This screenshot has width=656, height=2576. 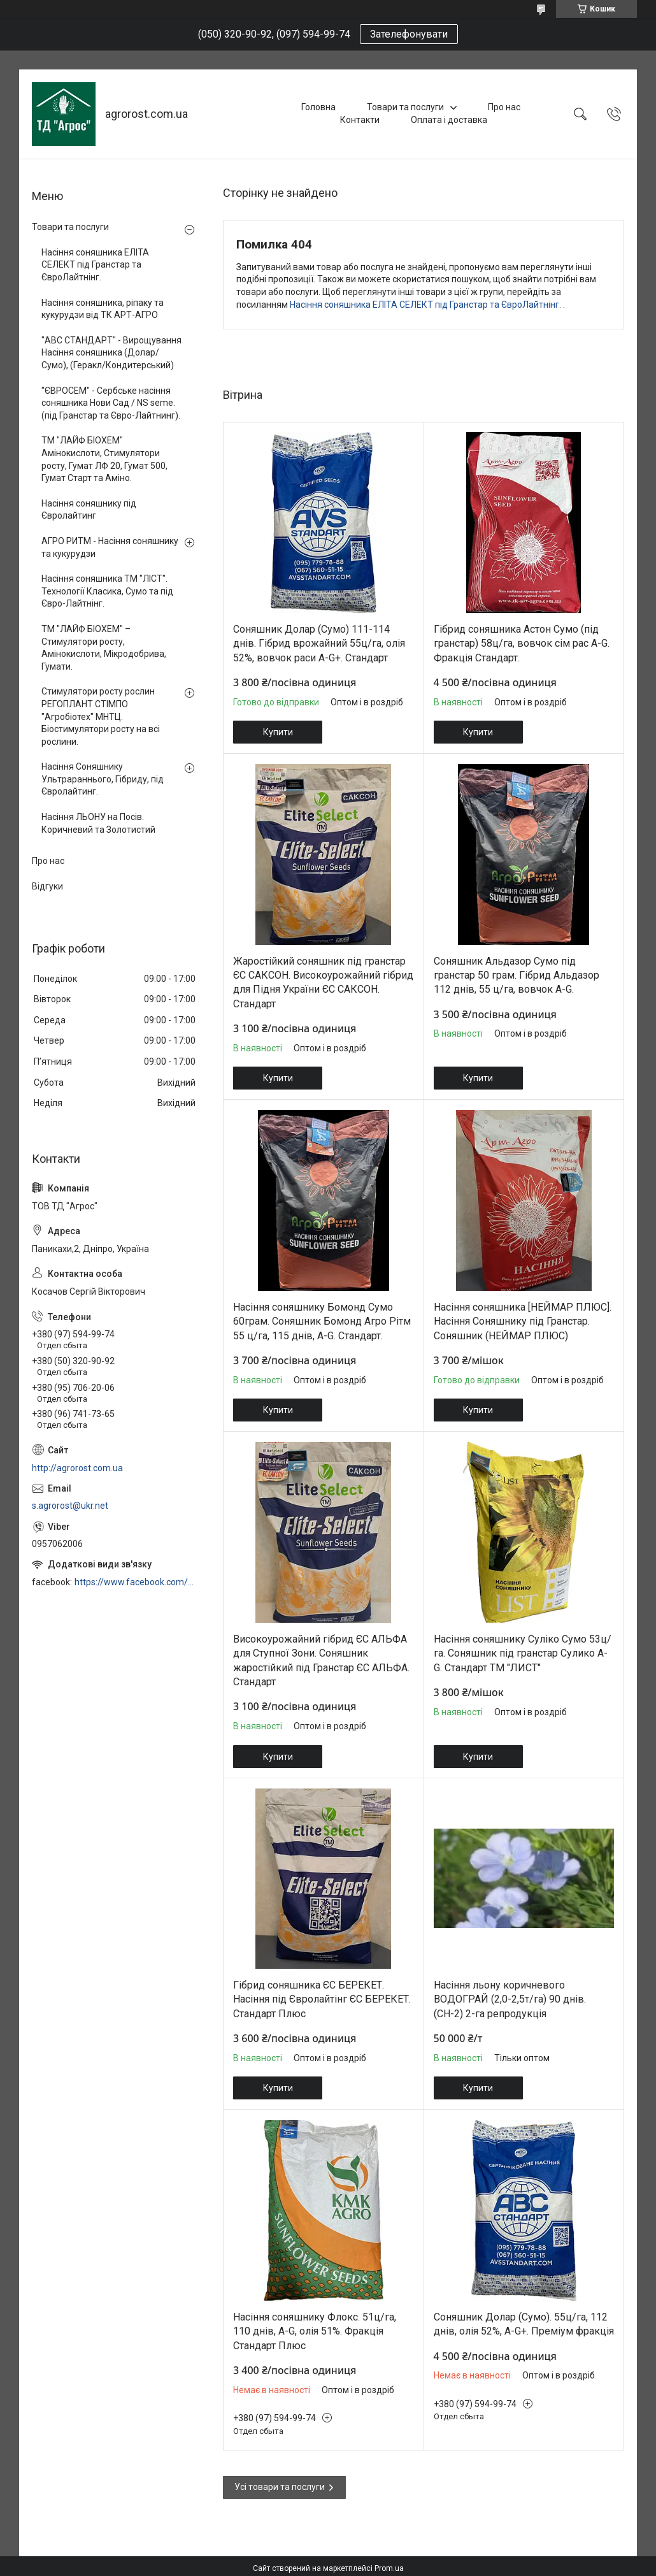 I want to click on Товари та послуги, so click(x=405, y=107).